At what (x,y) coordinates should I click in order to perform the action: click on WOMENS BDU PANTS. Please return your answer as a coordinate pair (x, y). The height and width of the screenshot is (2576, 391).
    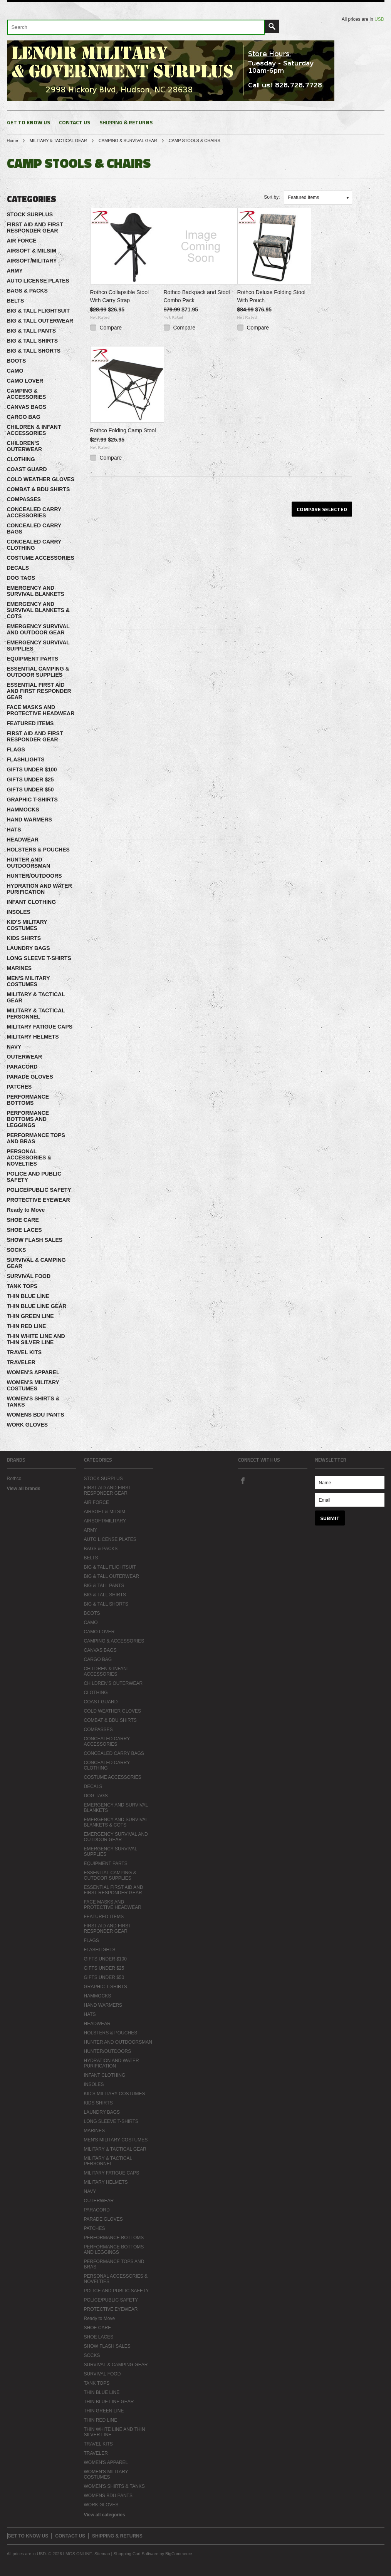
    Looking at the image, I should click on (35, 1415).